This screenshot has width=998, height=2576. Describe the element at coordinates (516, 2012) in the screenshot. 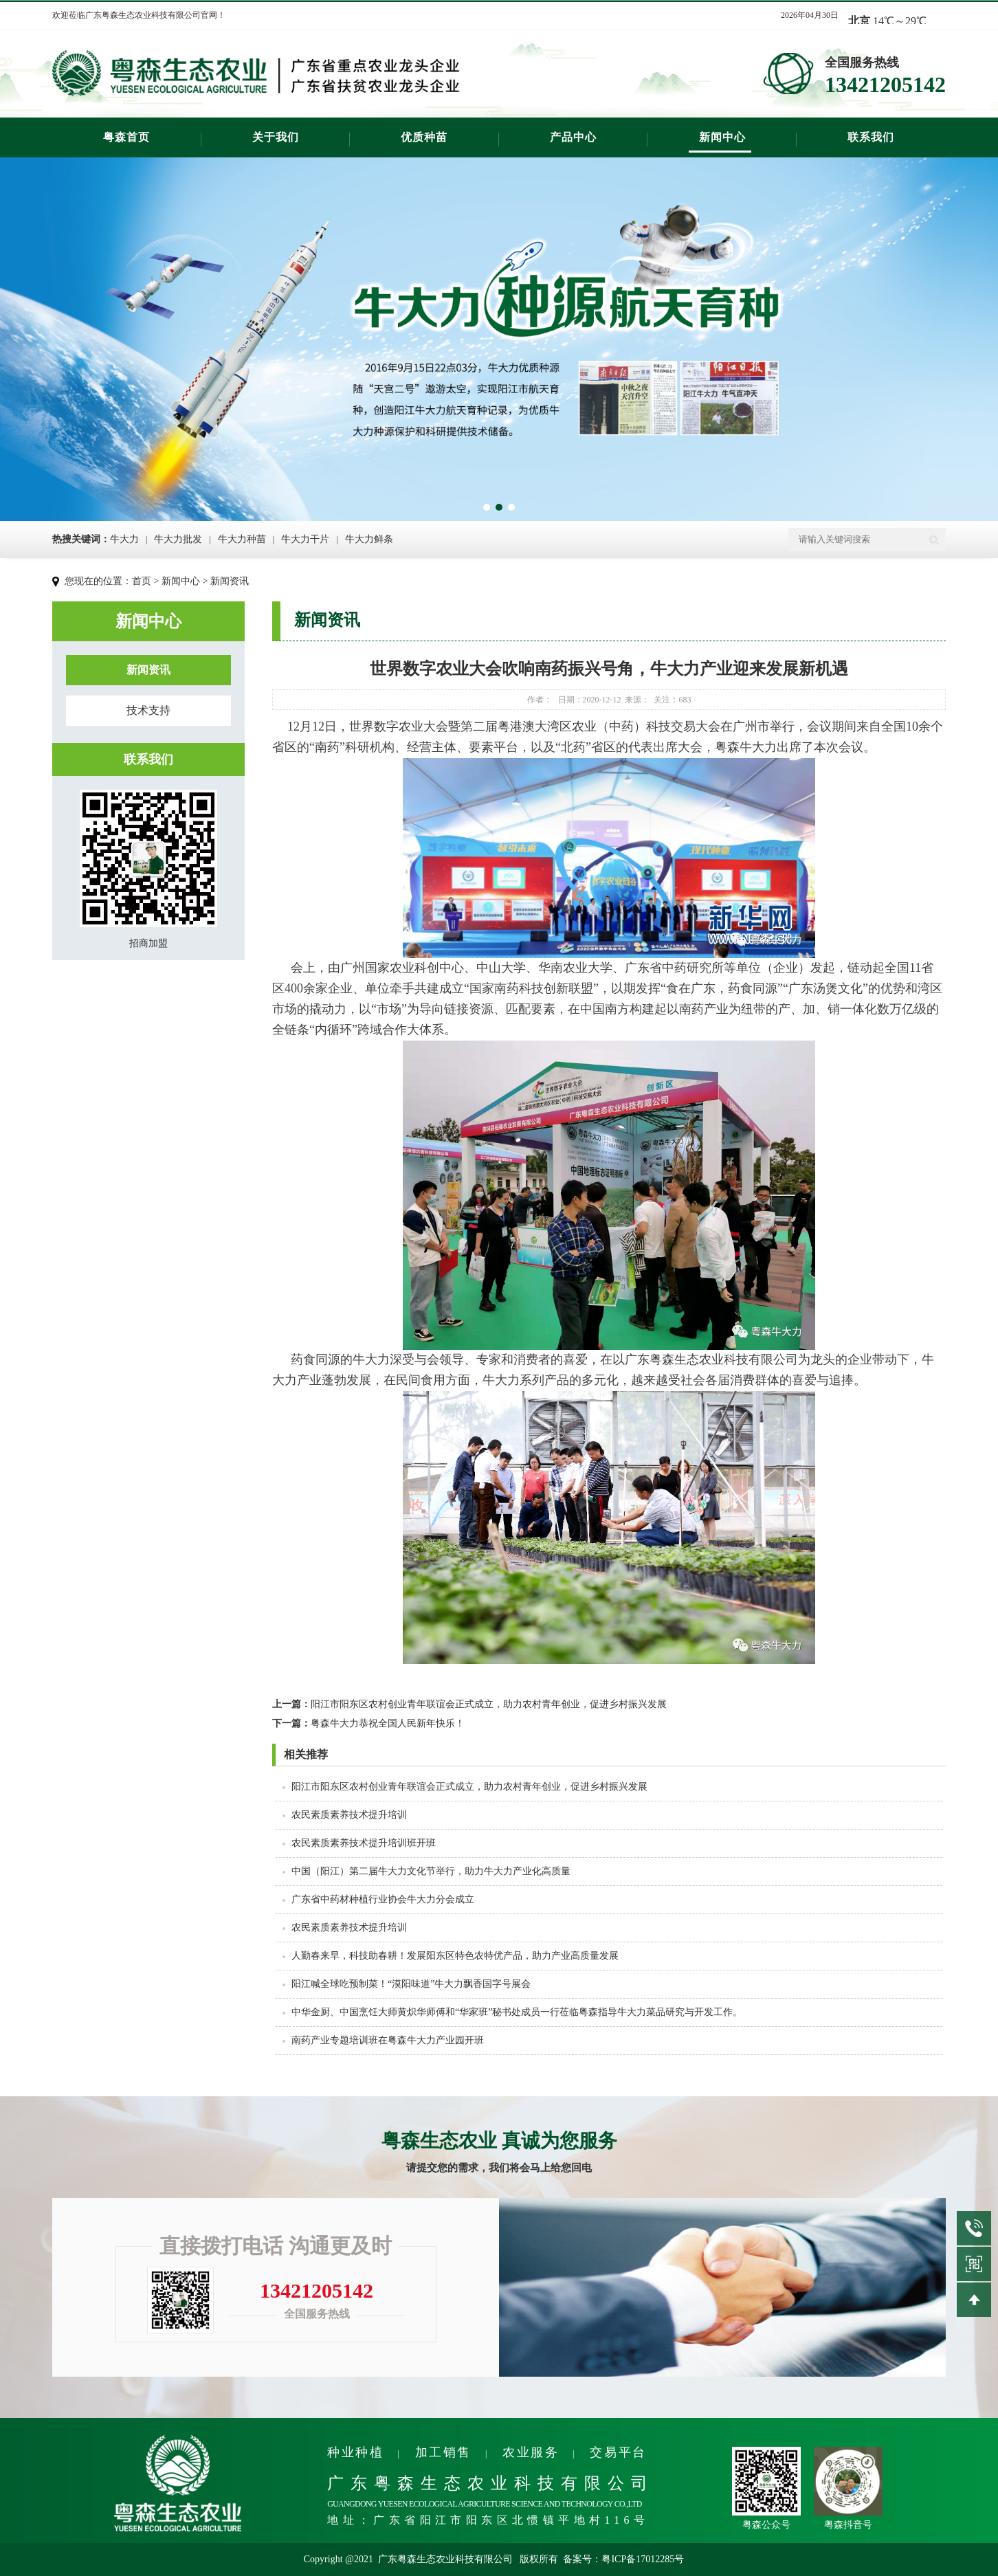

I see `中华金厨、中国烹饪大师黄炽华师傅和“华家班”秘书处成员一行莅临粤森指导牛大力菜品研究与开发工作。` at that location.